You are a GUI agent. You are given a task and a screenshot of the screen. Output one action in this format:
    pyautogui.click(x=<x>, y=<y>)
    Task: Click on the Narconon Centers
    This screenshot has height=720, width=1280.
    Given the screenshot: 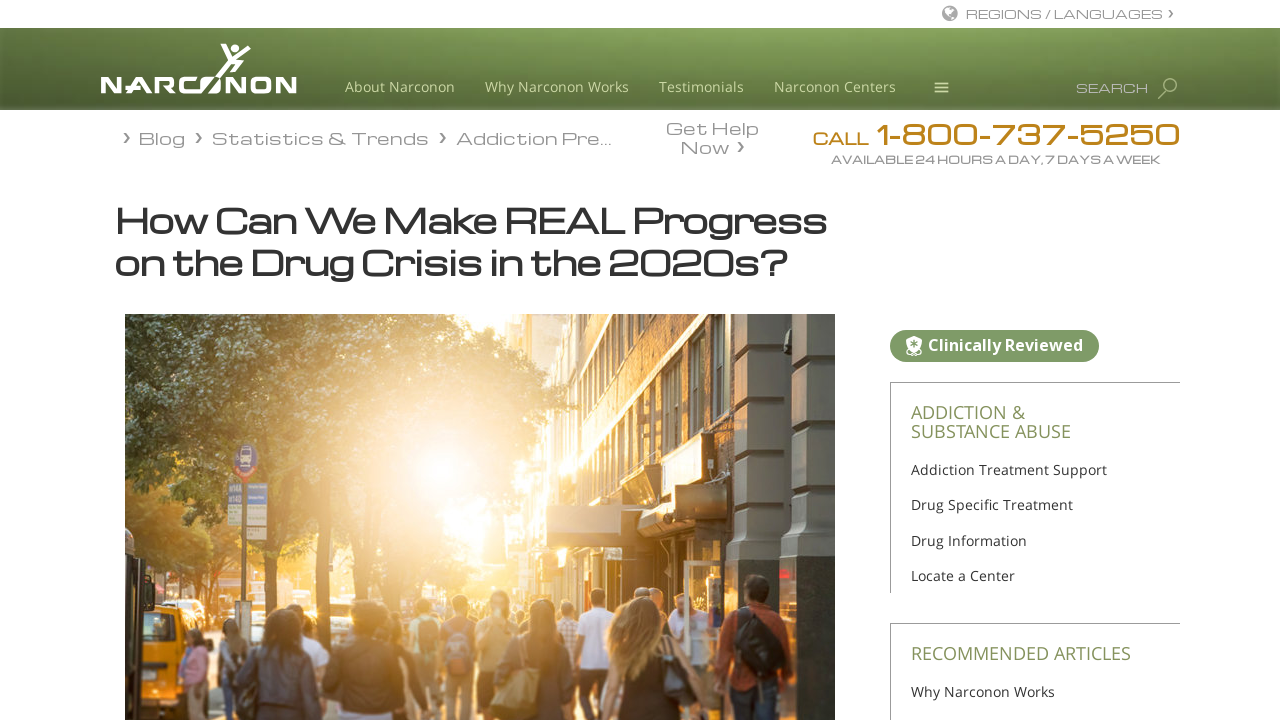 What is the action you would take?
    pyautogui.click(x=835, y=86)
    